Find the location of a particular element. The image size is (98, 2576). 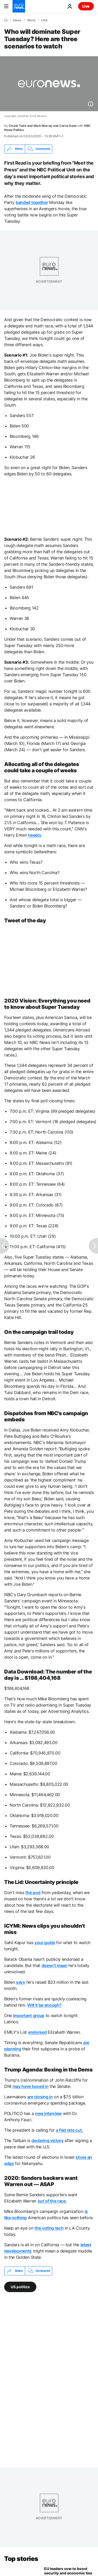

the pod is located at coordinates (32, 1892).